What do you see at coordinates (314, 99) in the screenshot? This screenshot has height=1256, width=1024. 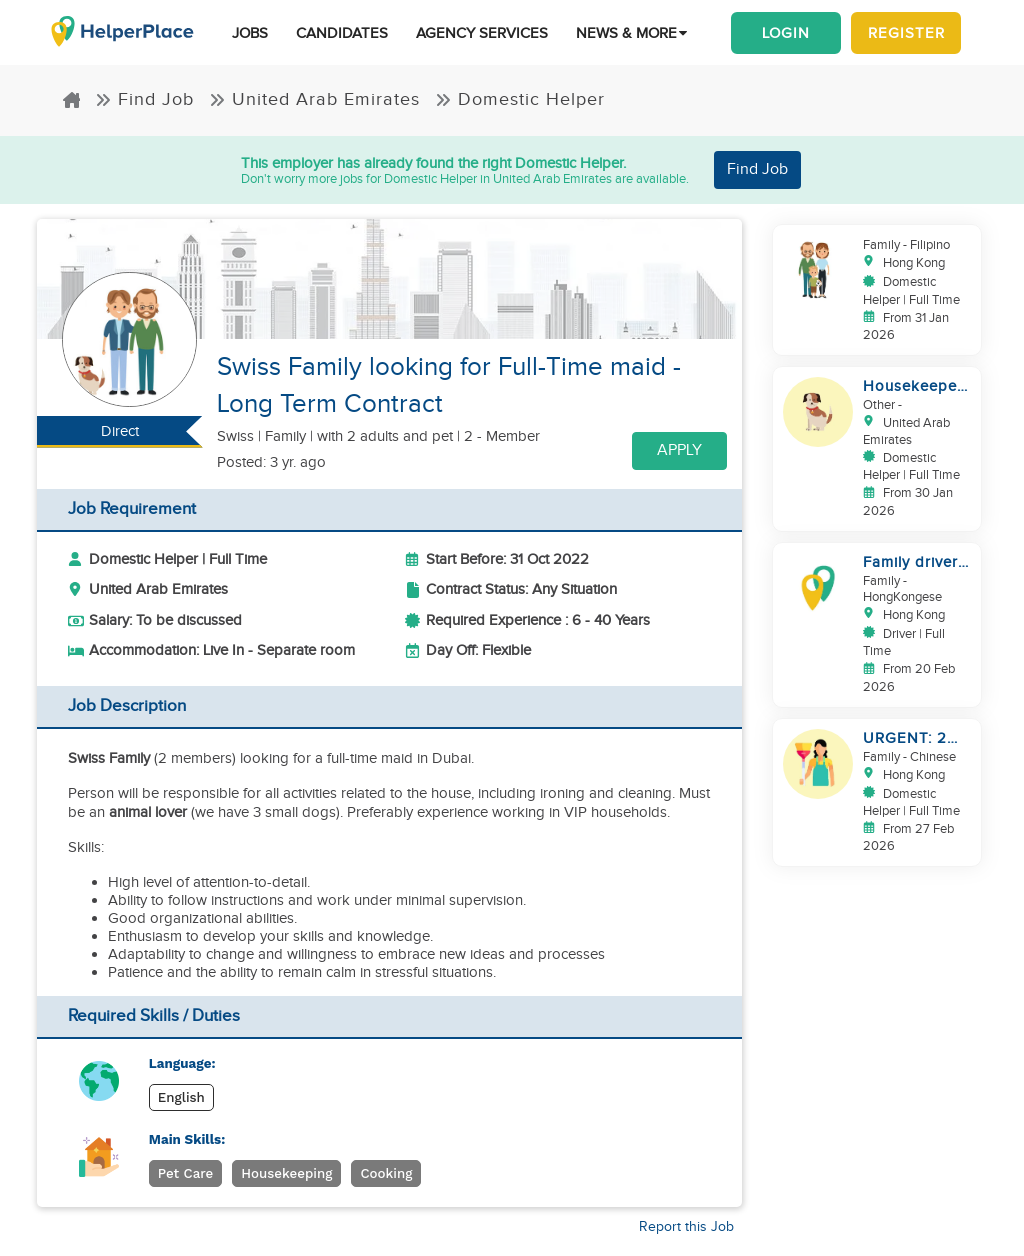 I see `United Arab Emirates` at bounding box center [314, 99].